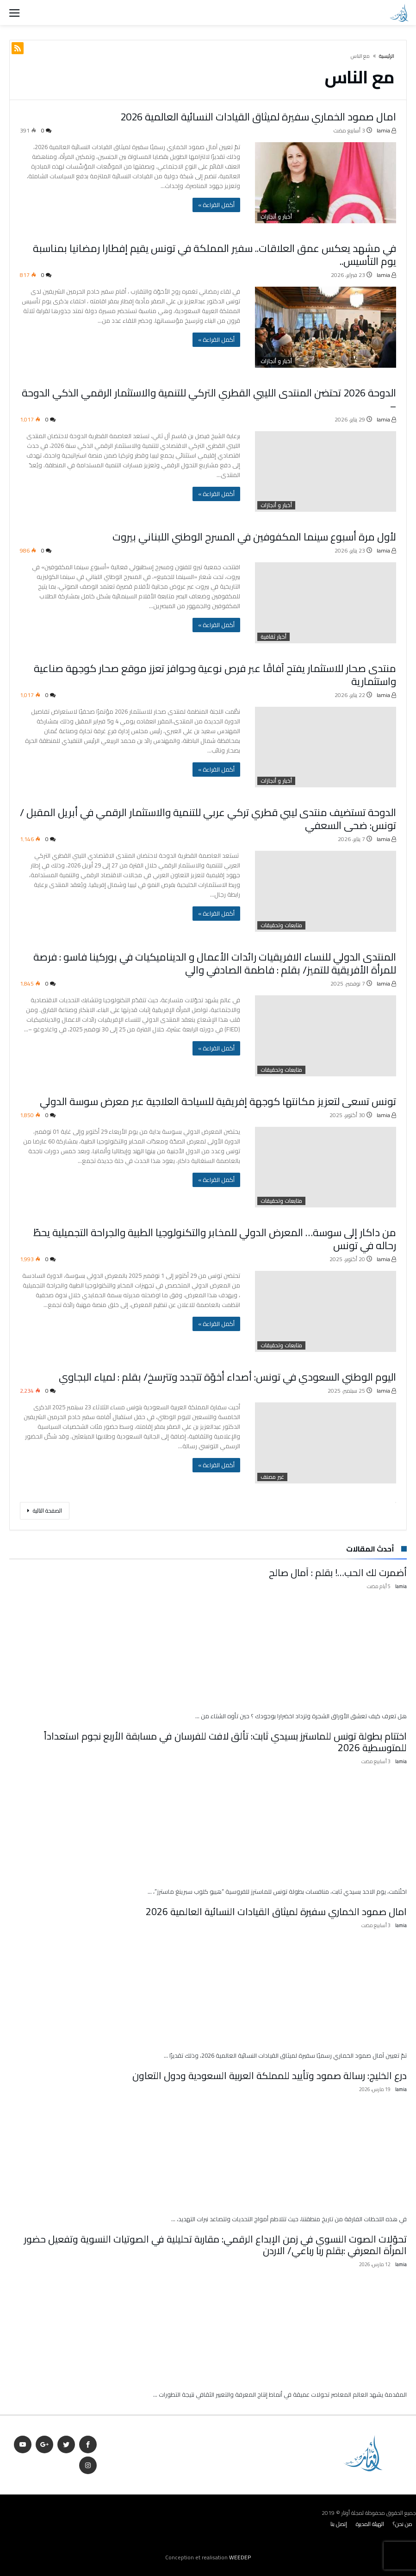 Image resolution: width=416 pixels, height=2576 pixels. Describe the element at coordinates (254, 537) in the screenshot. I see `لأول مرة أسبوع سينما المكفوفين في المسرح الوطني اللبناني بيروت` at that location.